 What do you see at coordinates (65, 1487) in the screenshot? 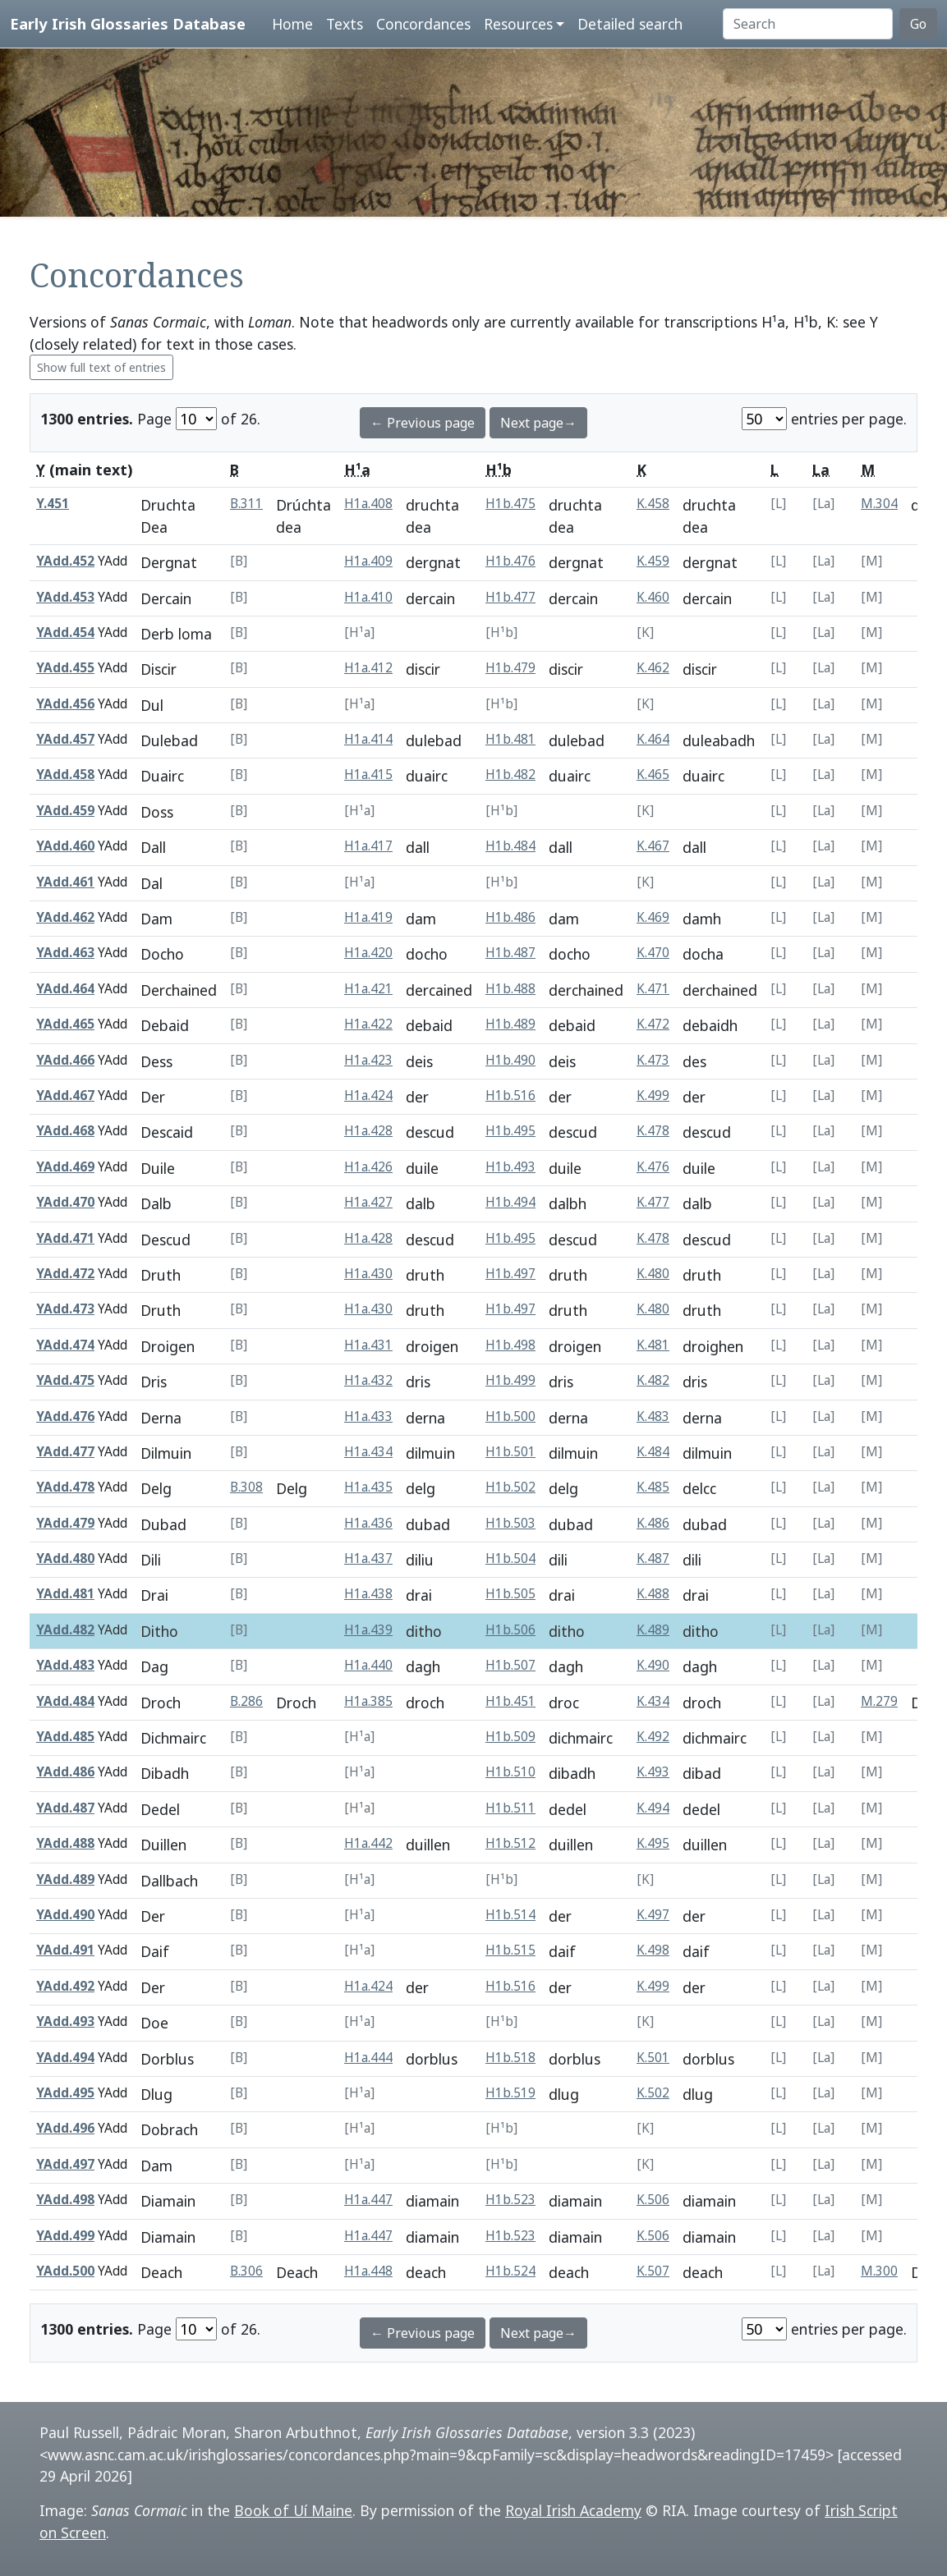
I see `YAdd.478` at bounding box center [65, 1487].